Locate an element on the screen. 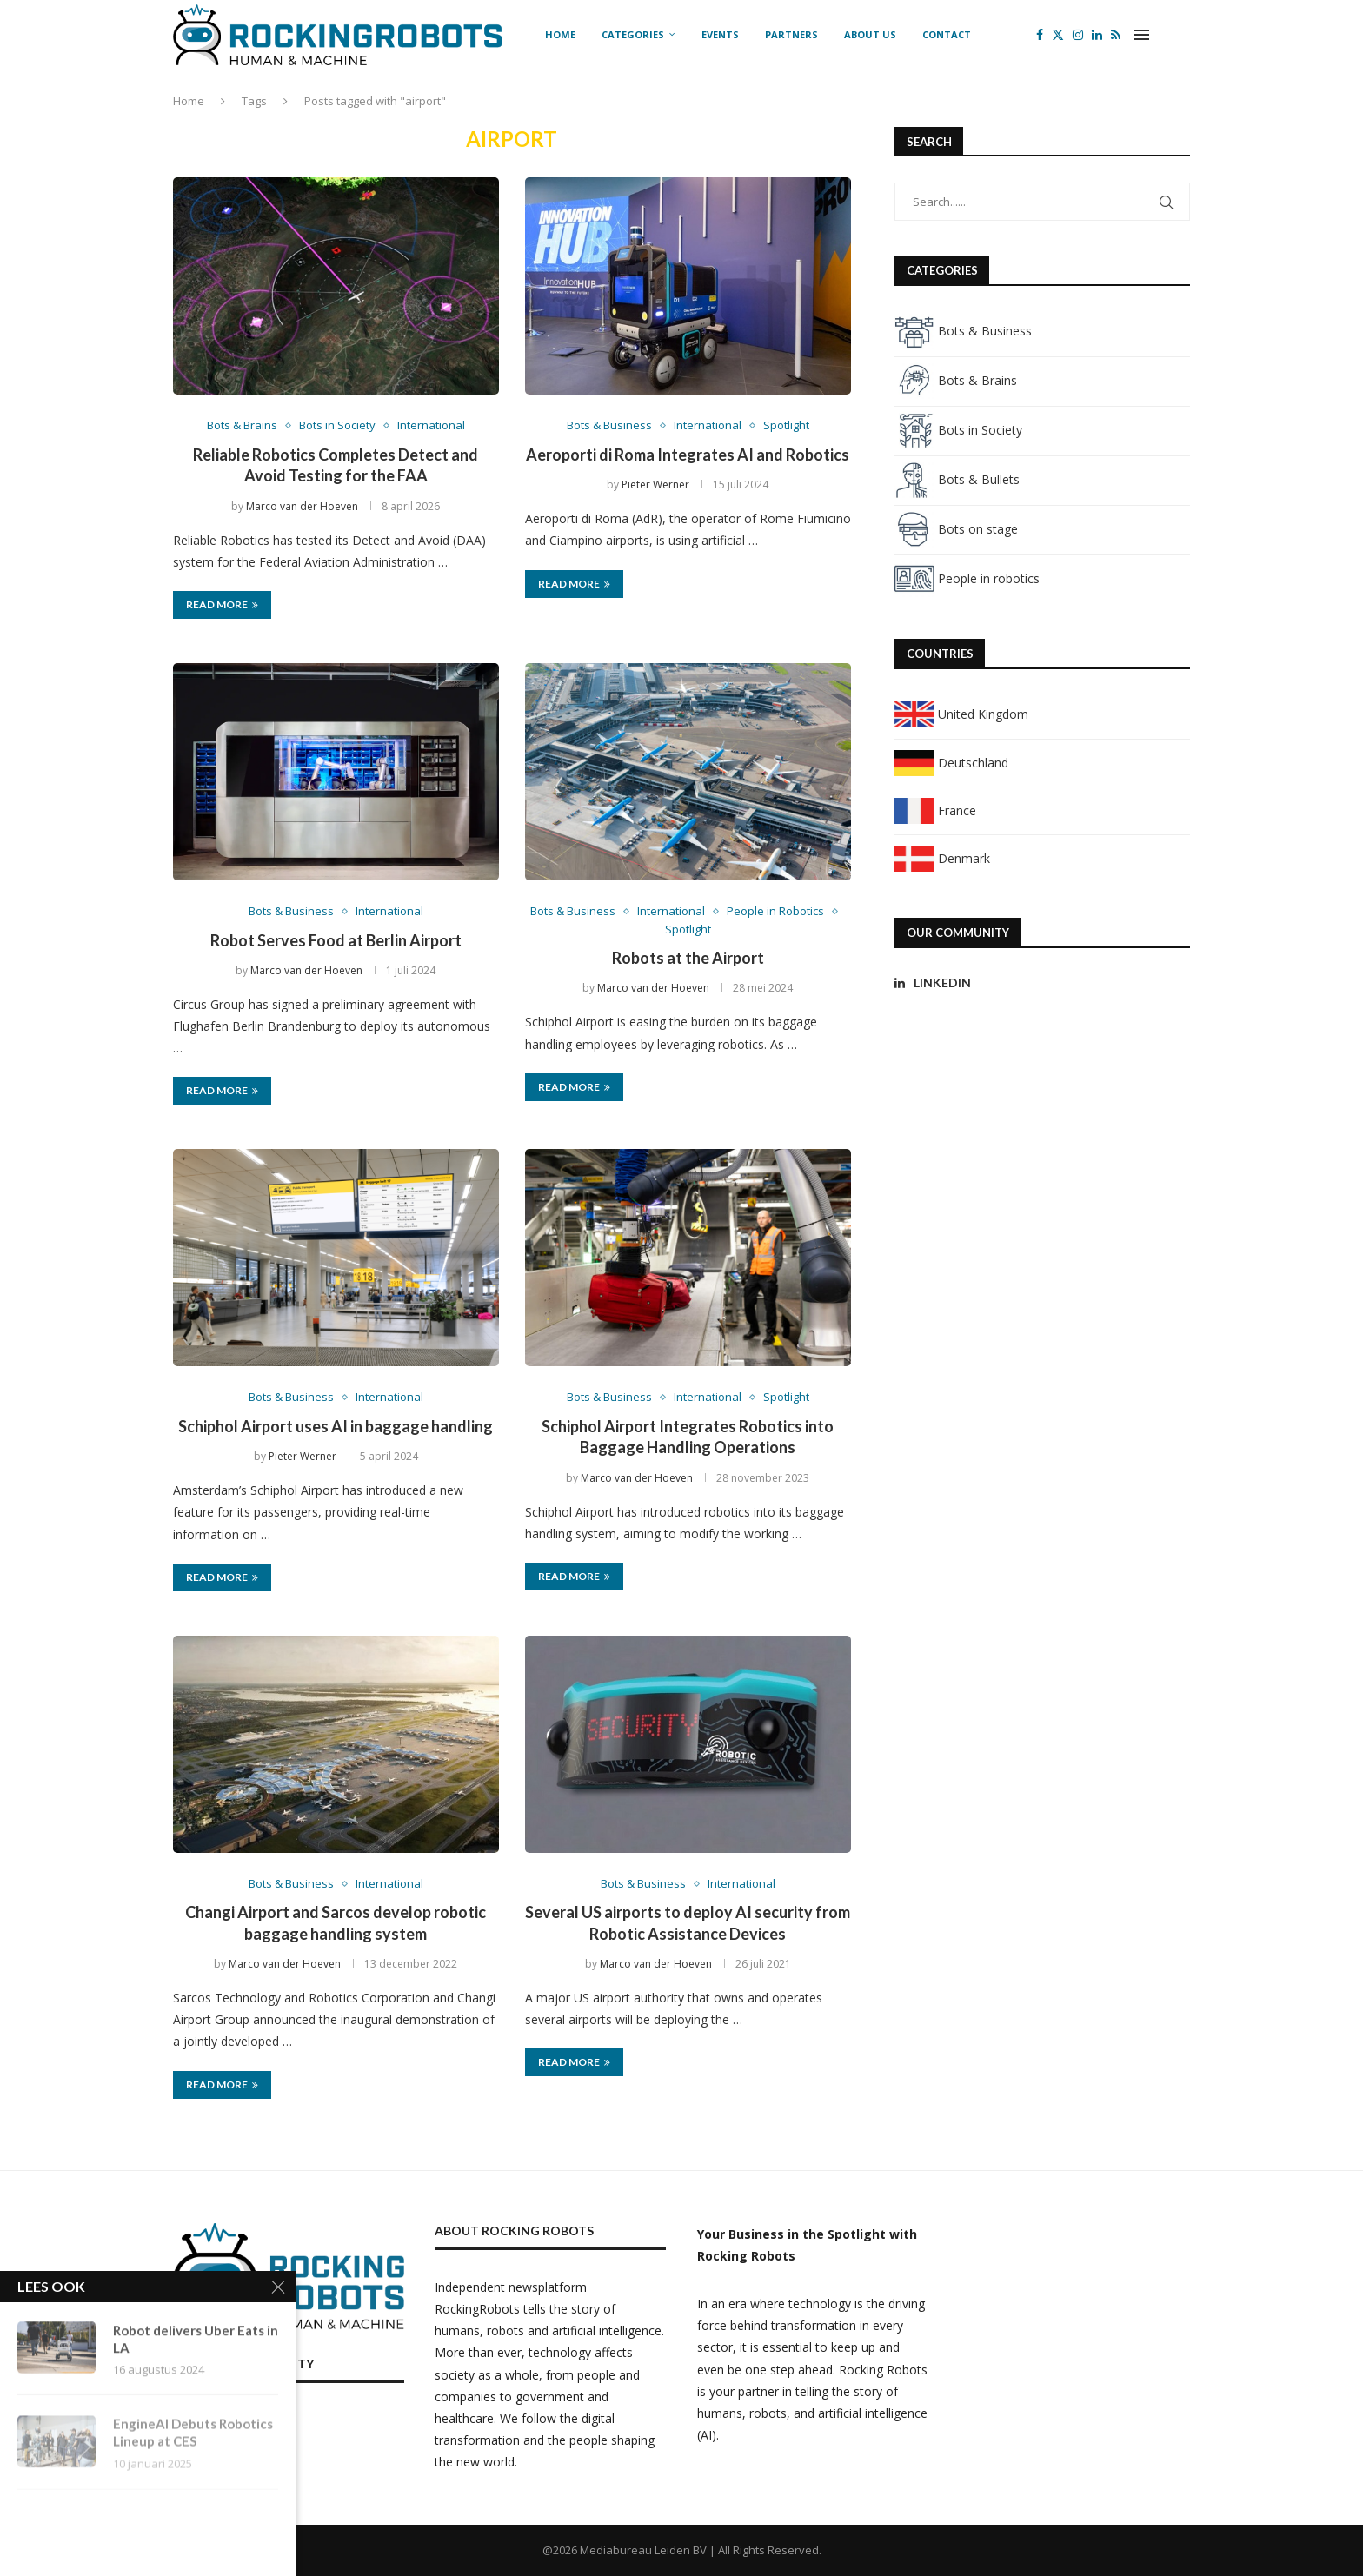 This screenshot has height=2576, width=1363. Partners is located at coordinates (791, 34).